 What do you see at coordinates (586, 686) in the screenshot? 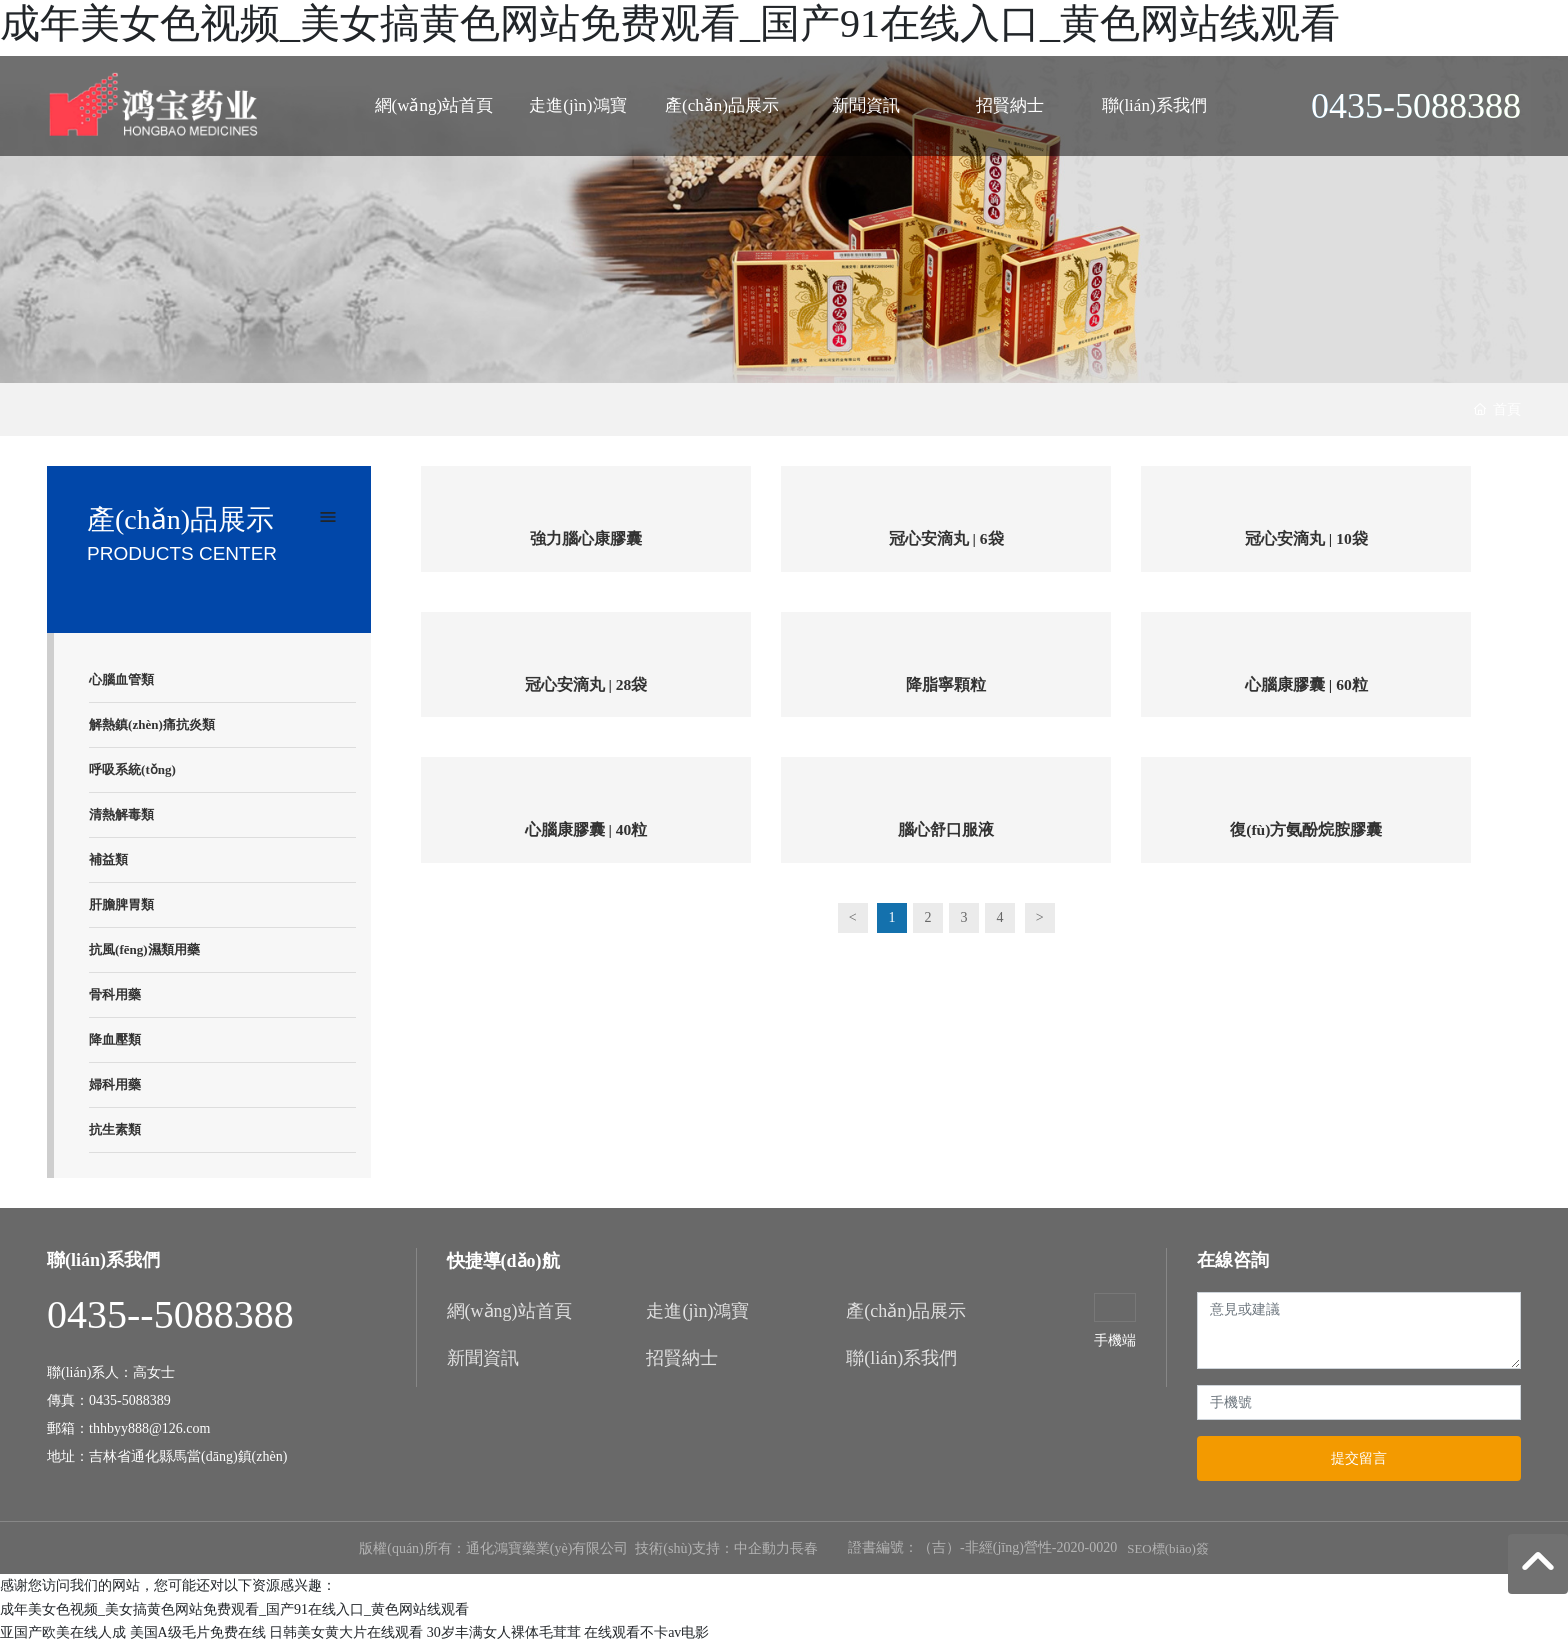
I see `冠心安滴丸 | 28袋` at bounding box center [586, 686].